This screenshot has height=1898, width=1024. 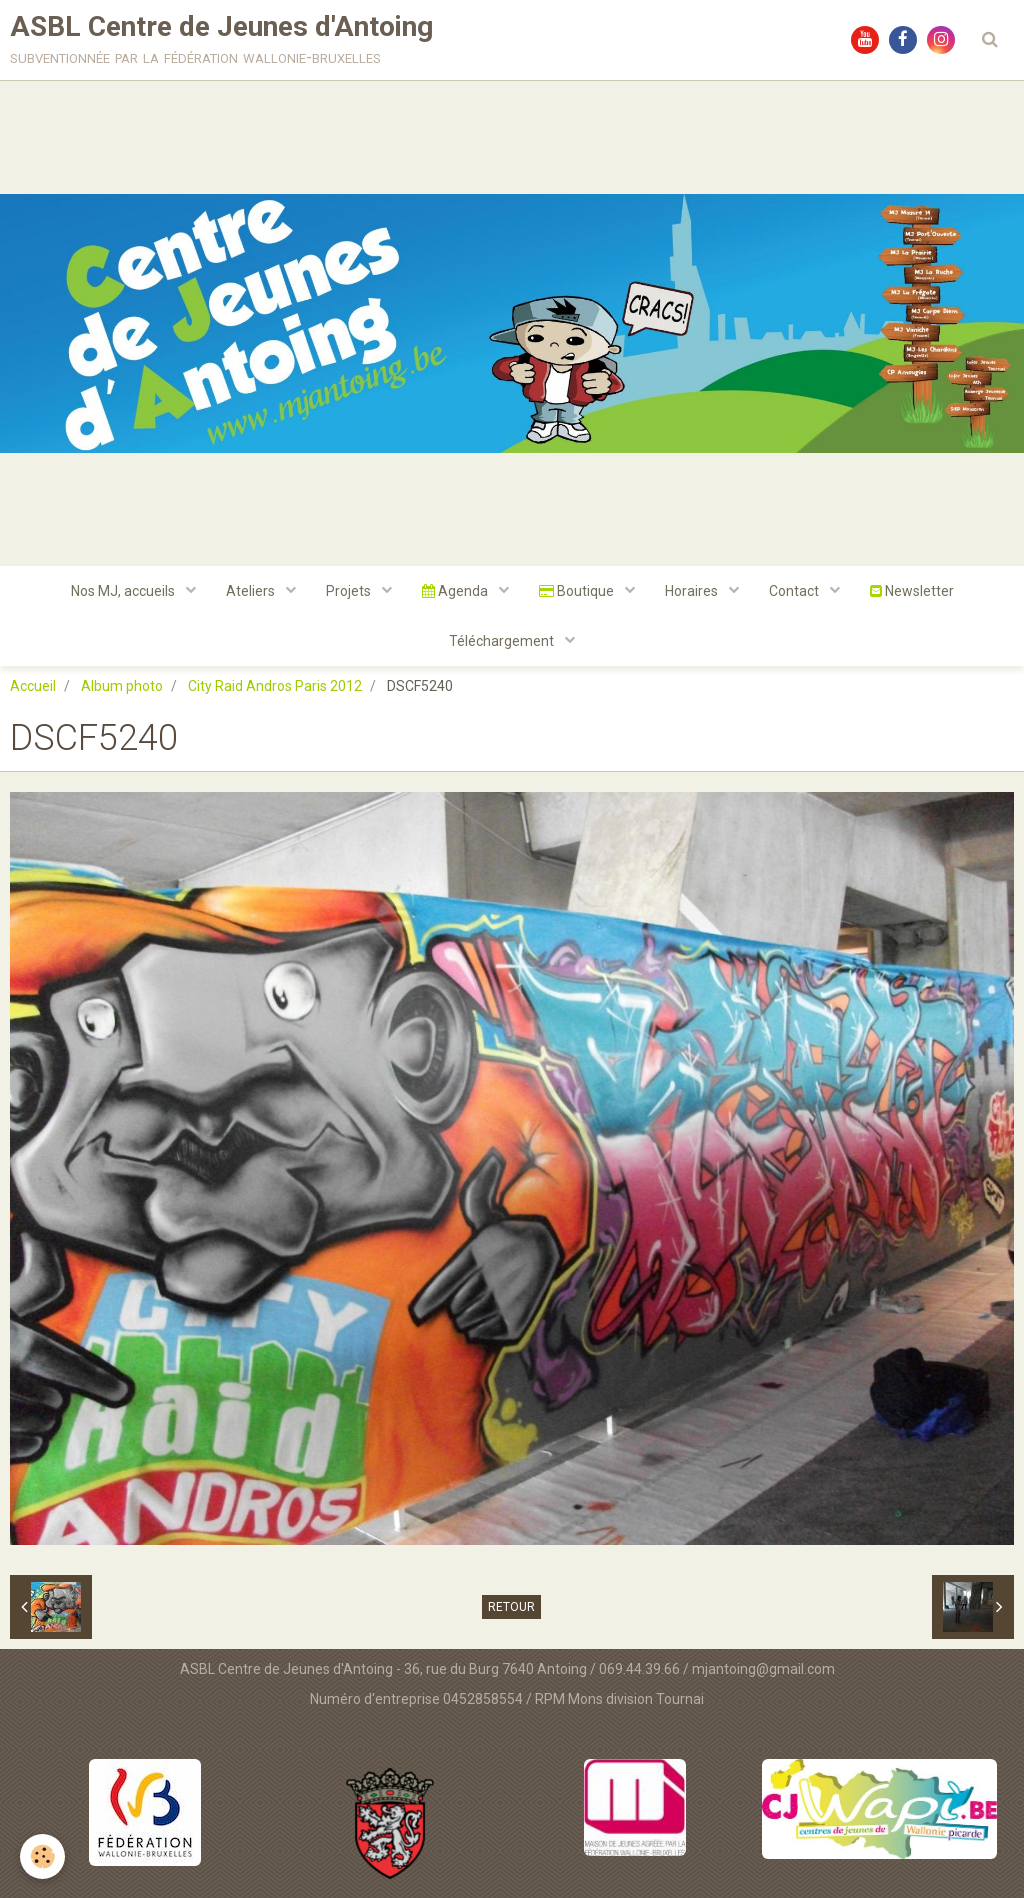 I want to click on Album photo, so click(x=122, y=686).